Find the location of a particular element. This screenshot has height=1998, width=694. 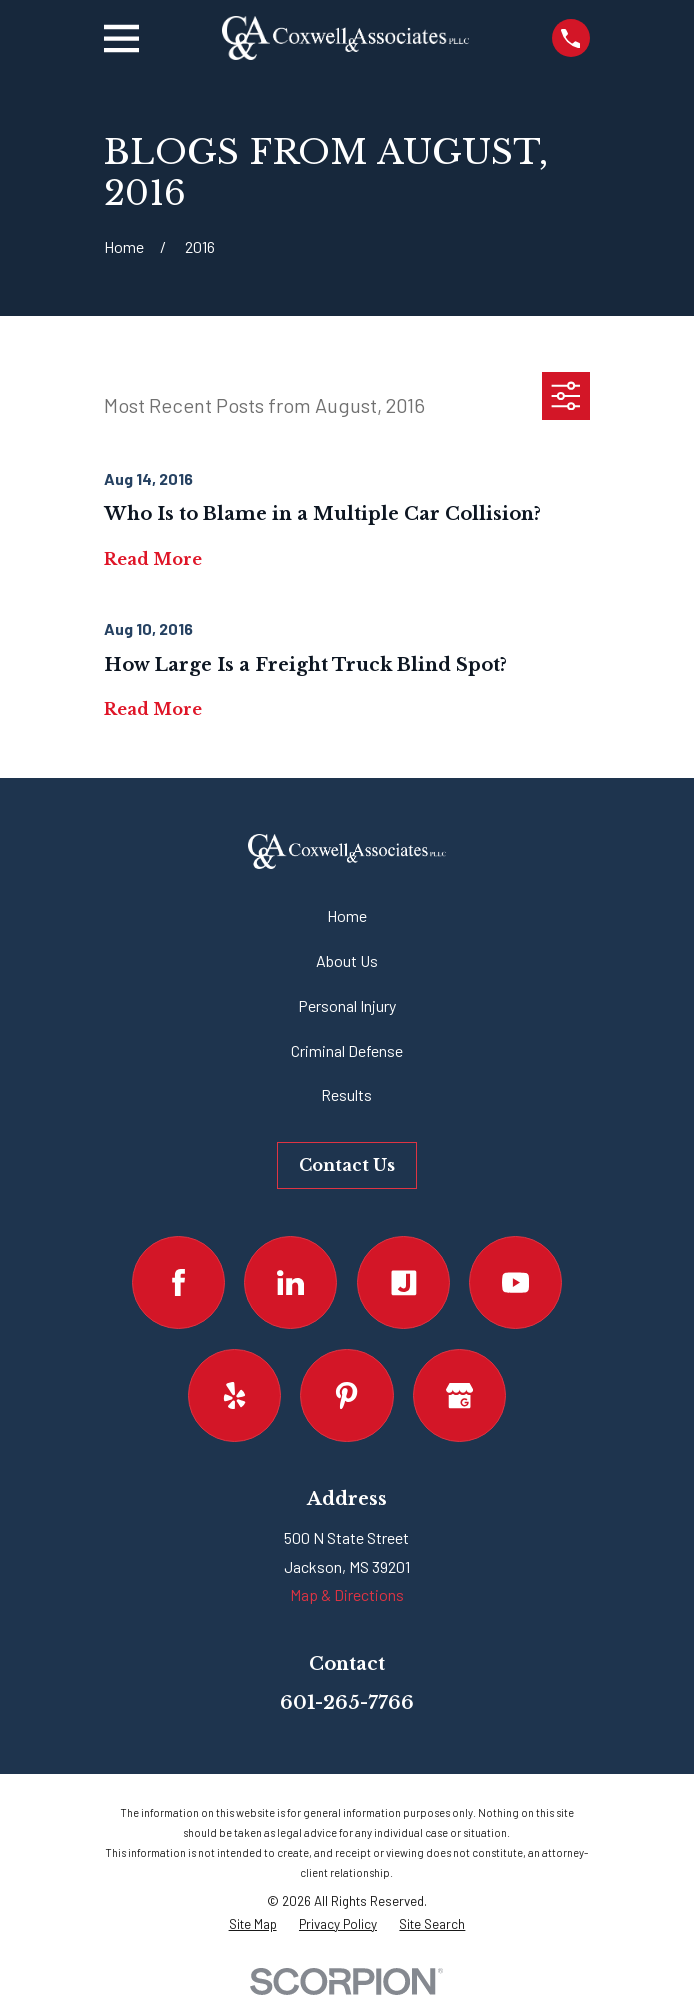

Results is located at coordinates (346, 1094).